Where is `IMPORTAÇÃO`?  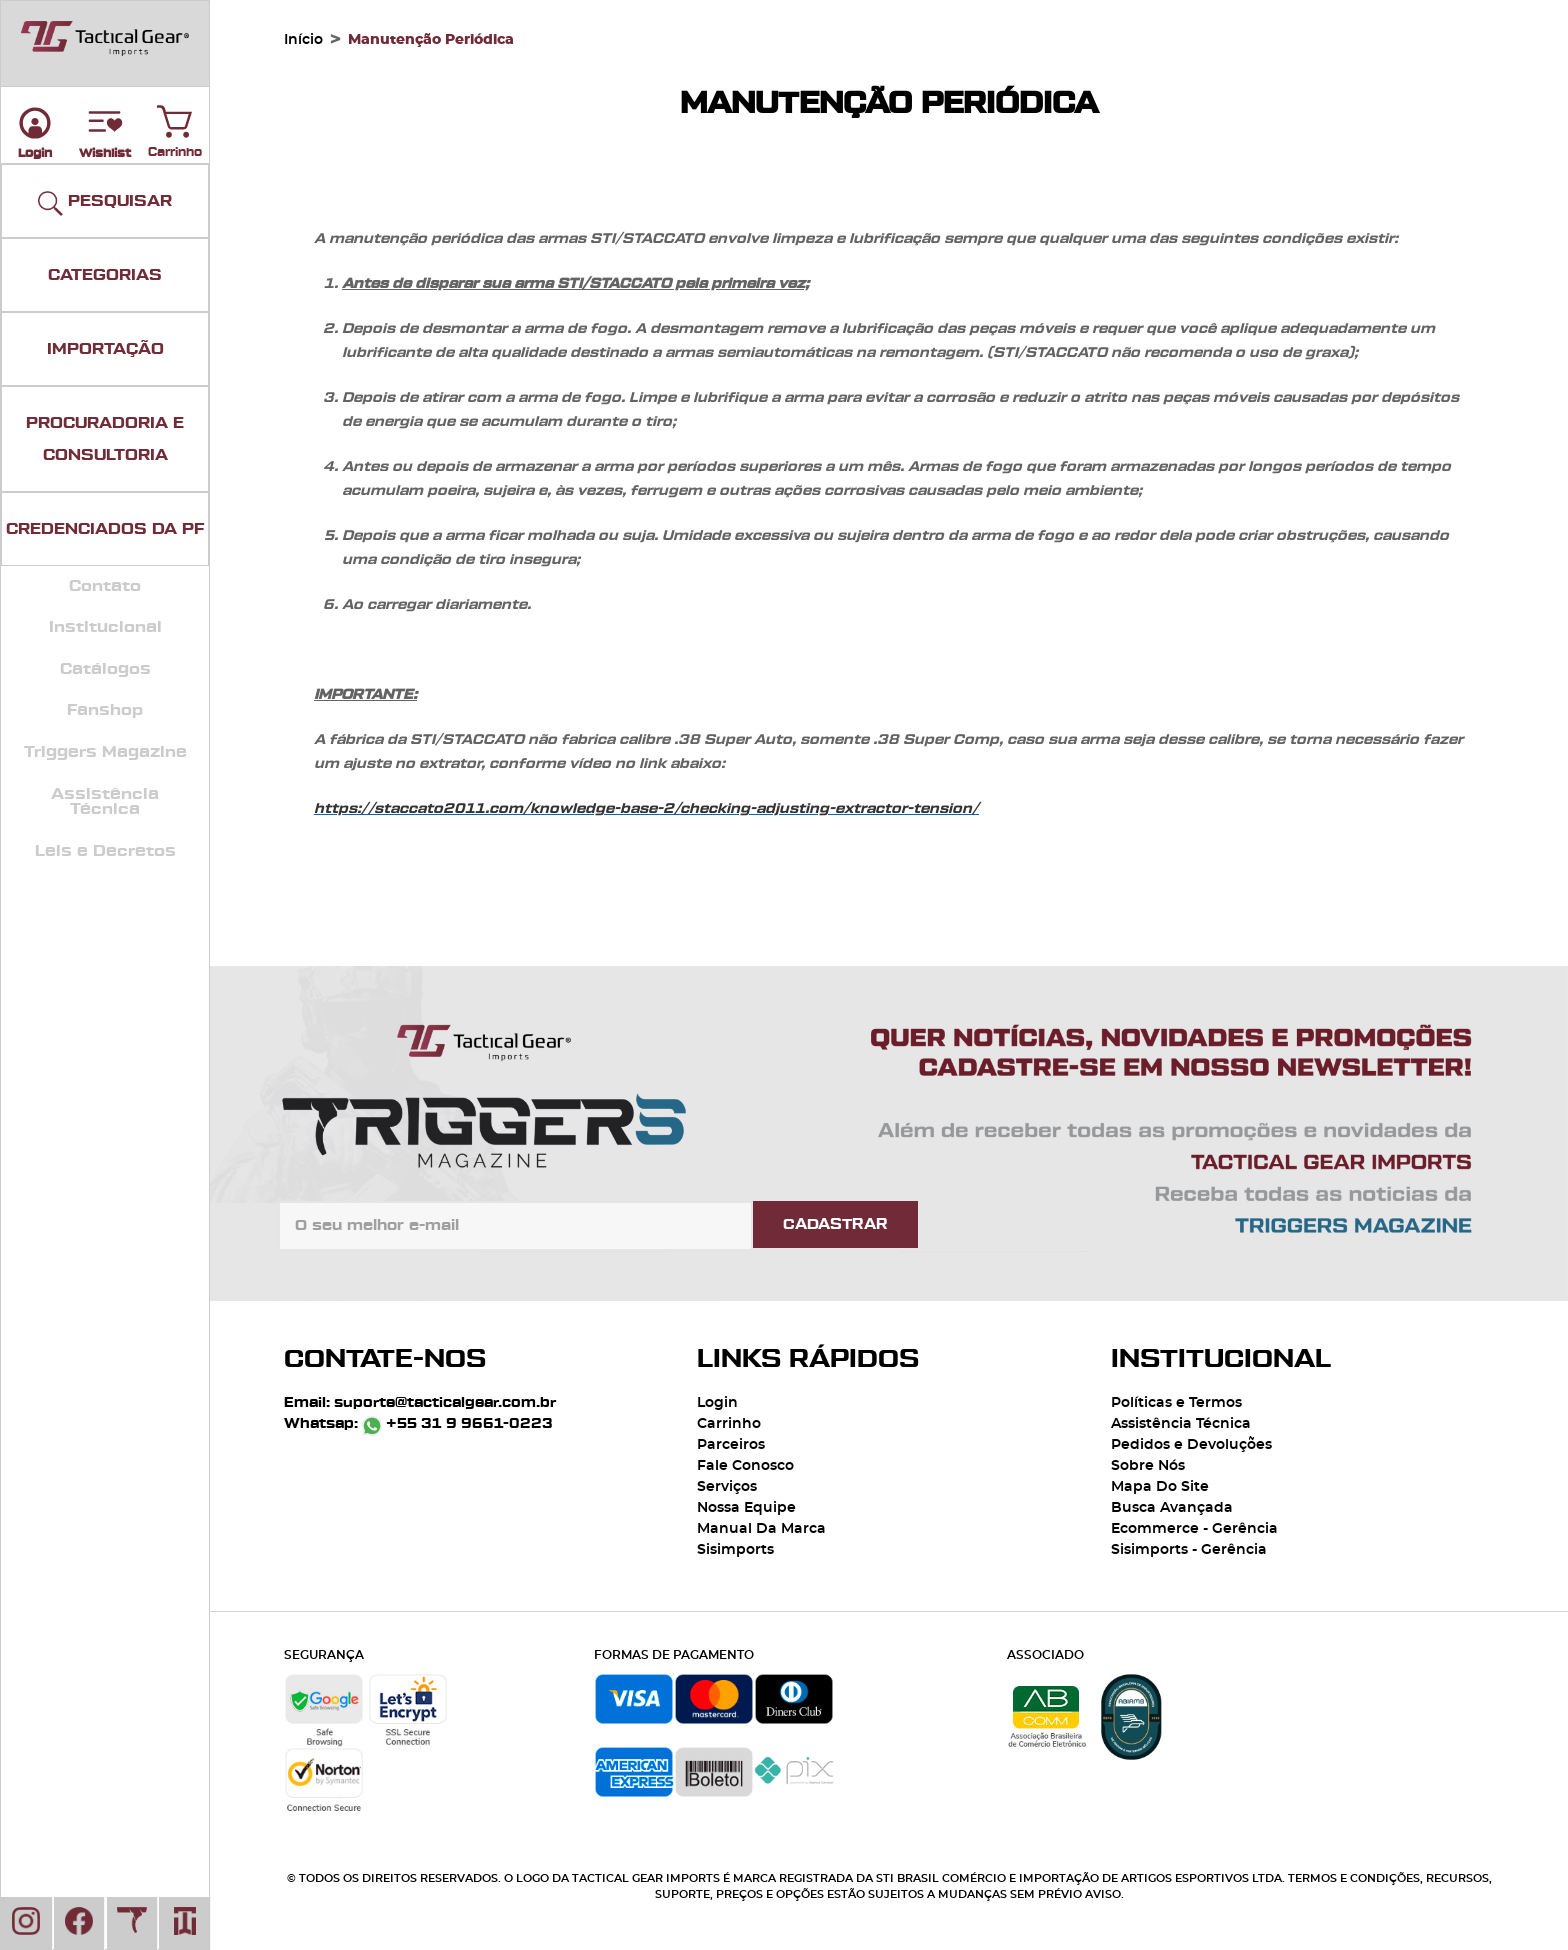 IMPORTAÇÃO is located at coordinates (105, 349).